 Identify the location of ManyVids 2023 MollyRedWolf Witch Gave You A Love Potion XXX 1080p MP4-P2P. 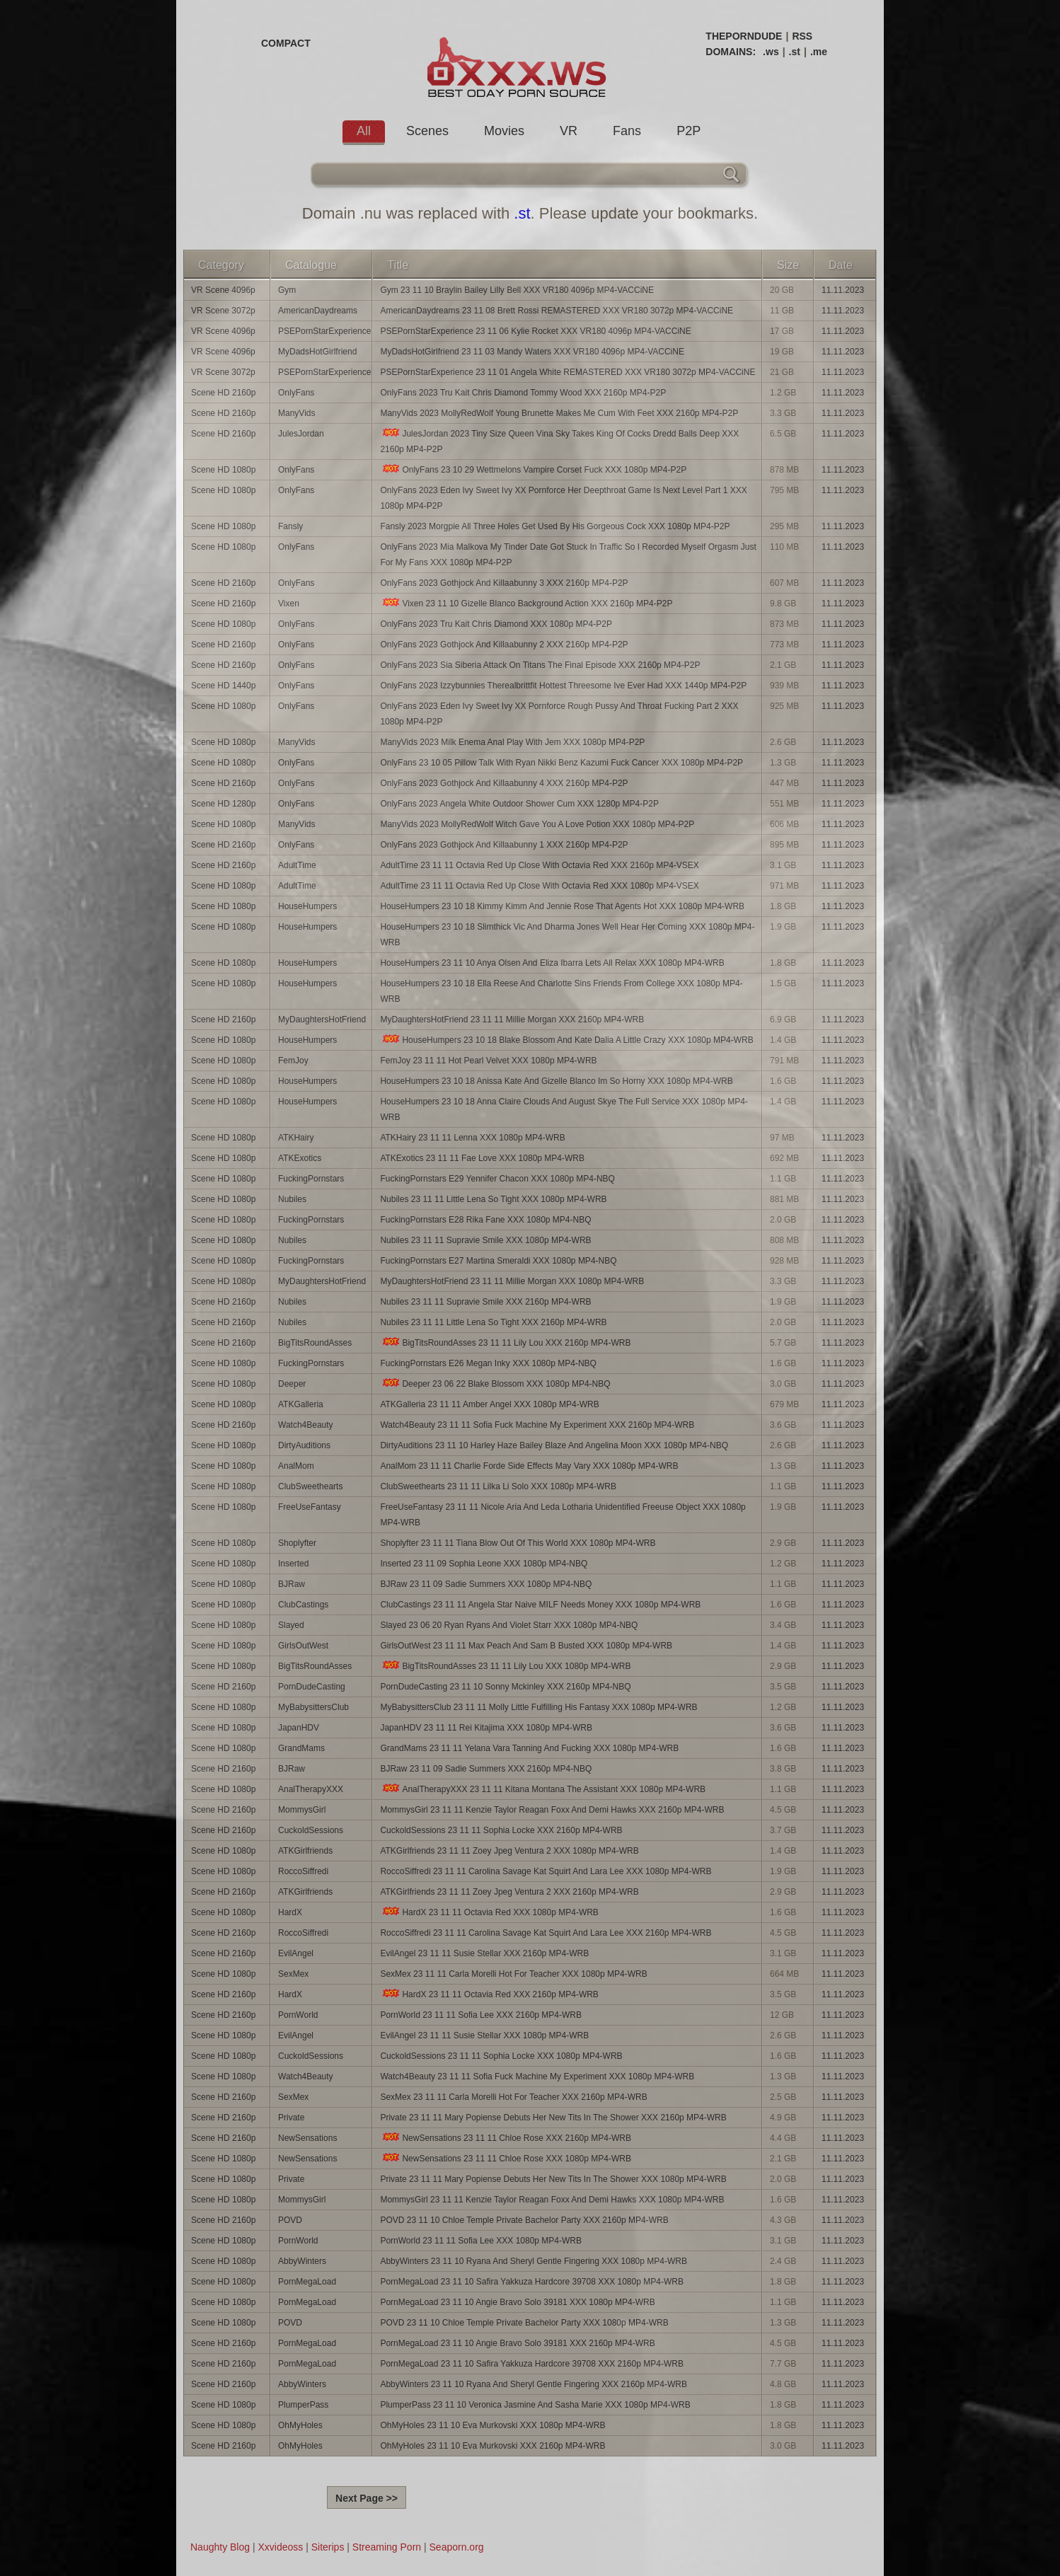
(537, 824).